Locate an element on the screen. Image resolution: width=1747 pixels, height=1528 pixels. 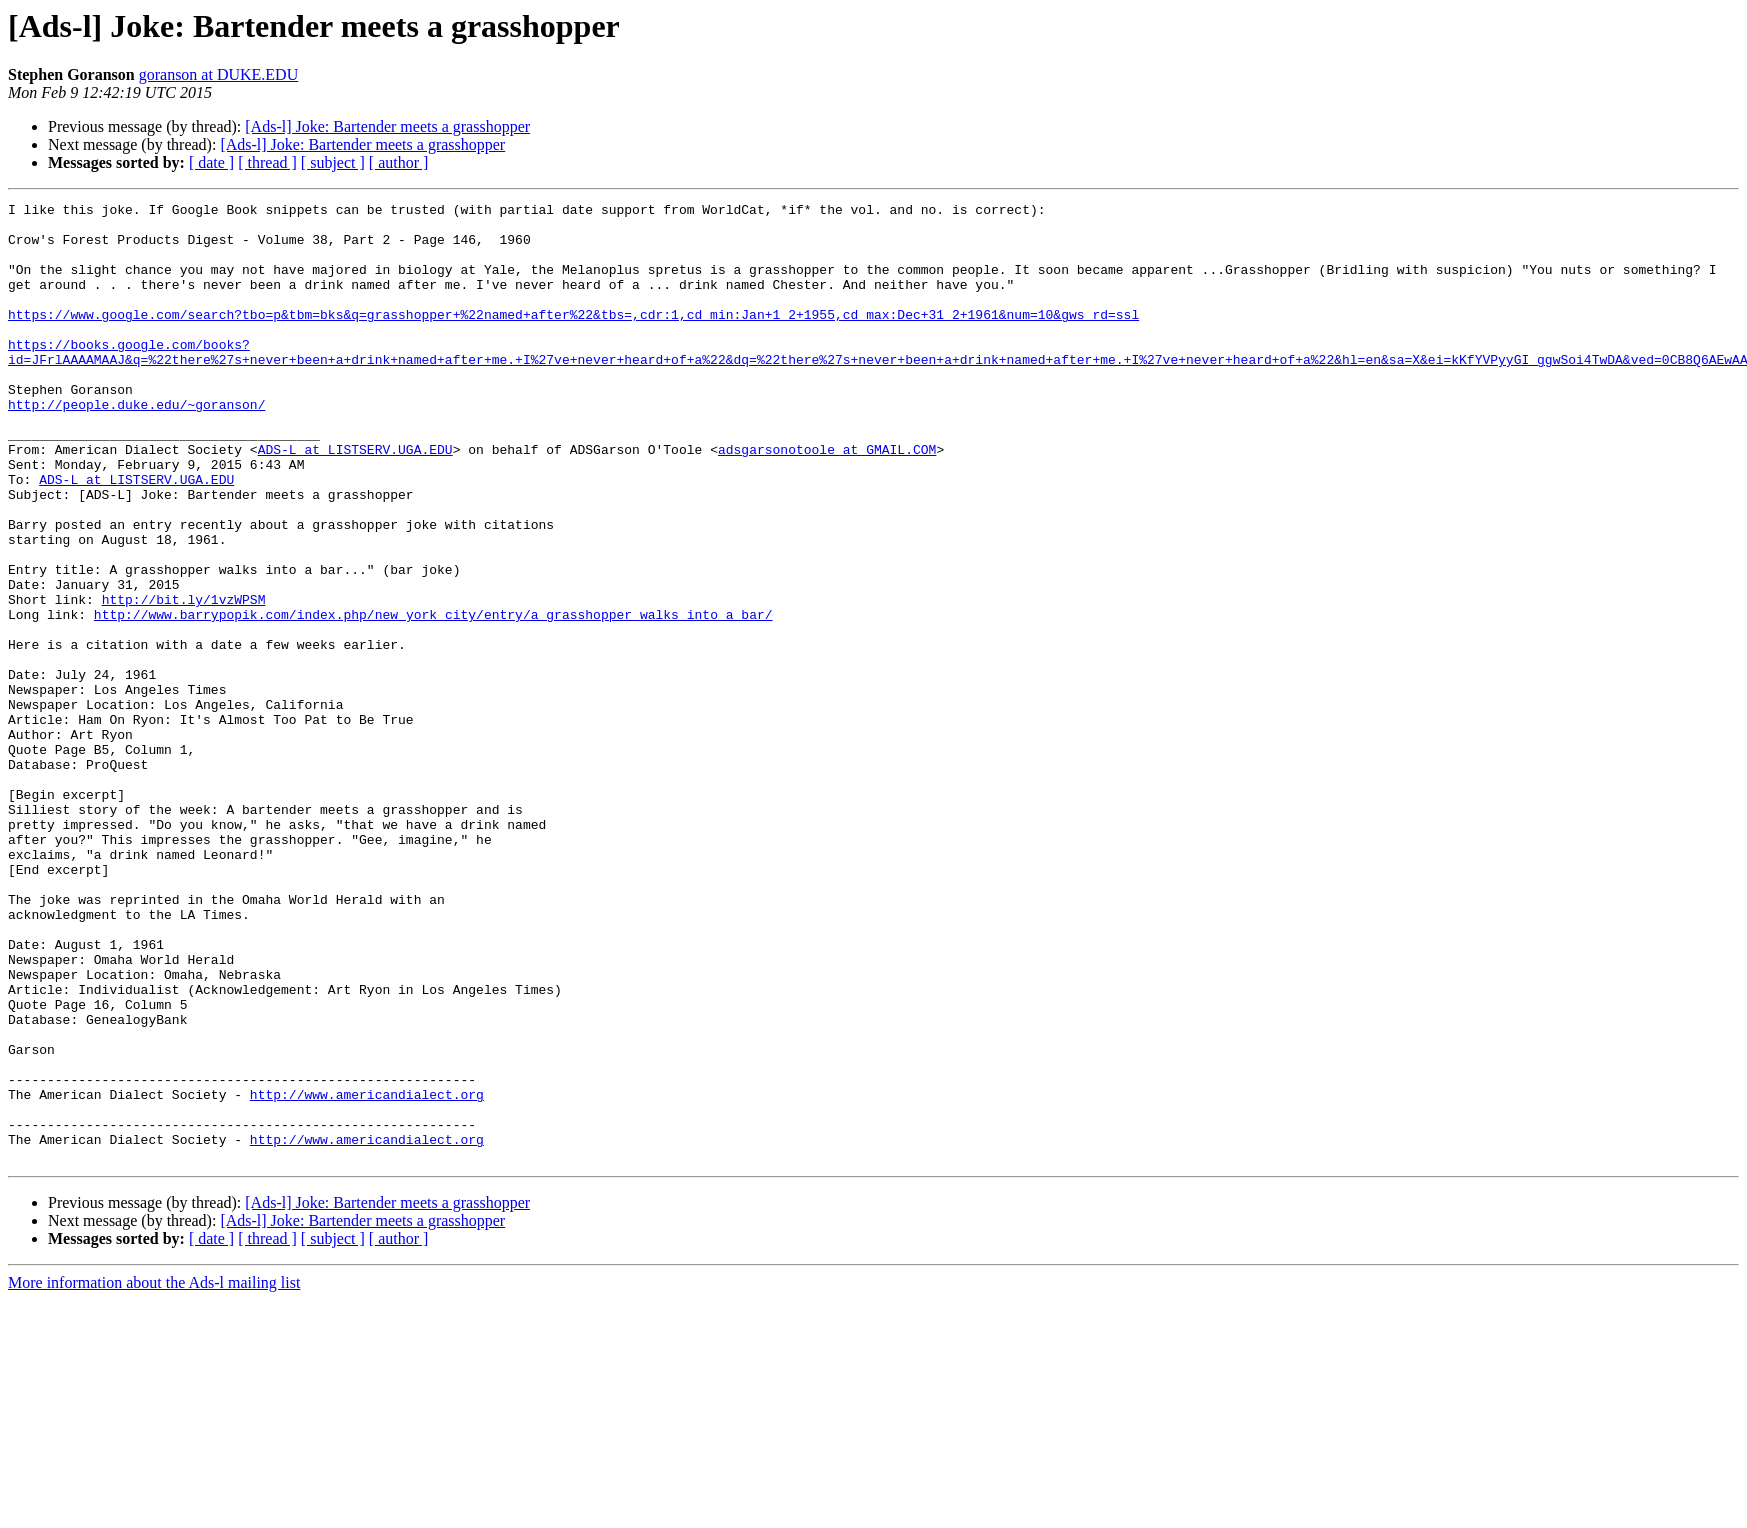
http://www.americandialect.org is located at coordinates (367, 1274).